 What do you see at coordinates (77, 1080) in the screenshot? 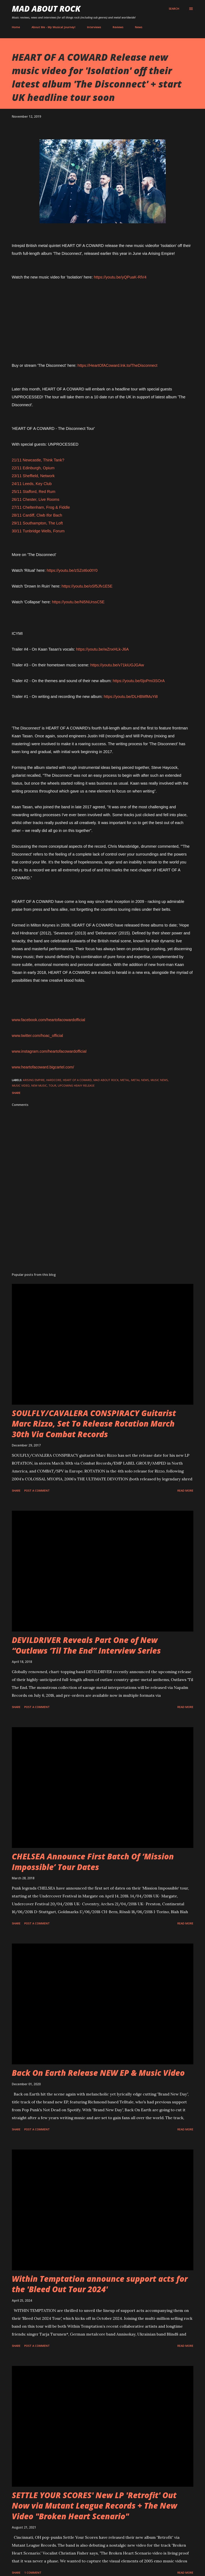
I see `Heart Of A Coward` at bounding box center [77, 1080].